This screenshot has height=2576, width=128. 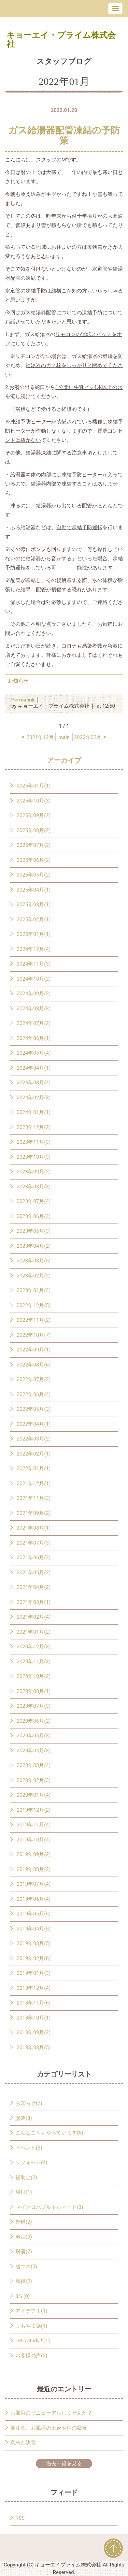 I want to click on 2025年10月(3), so click(x=34, y=801).